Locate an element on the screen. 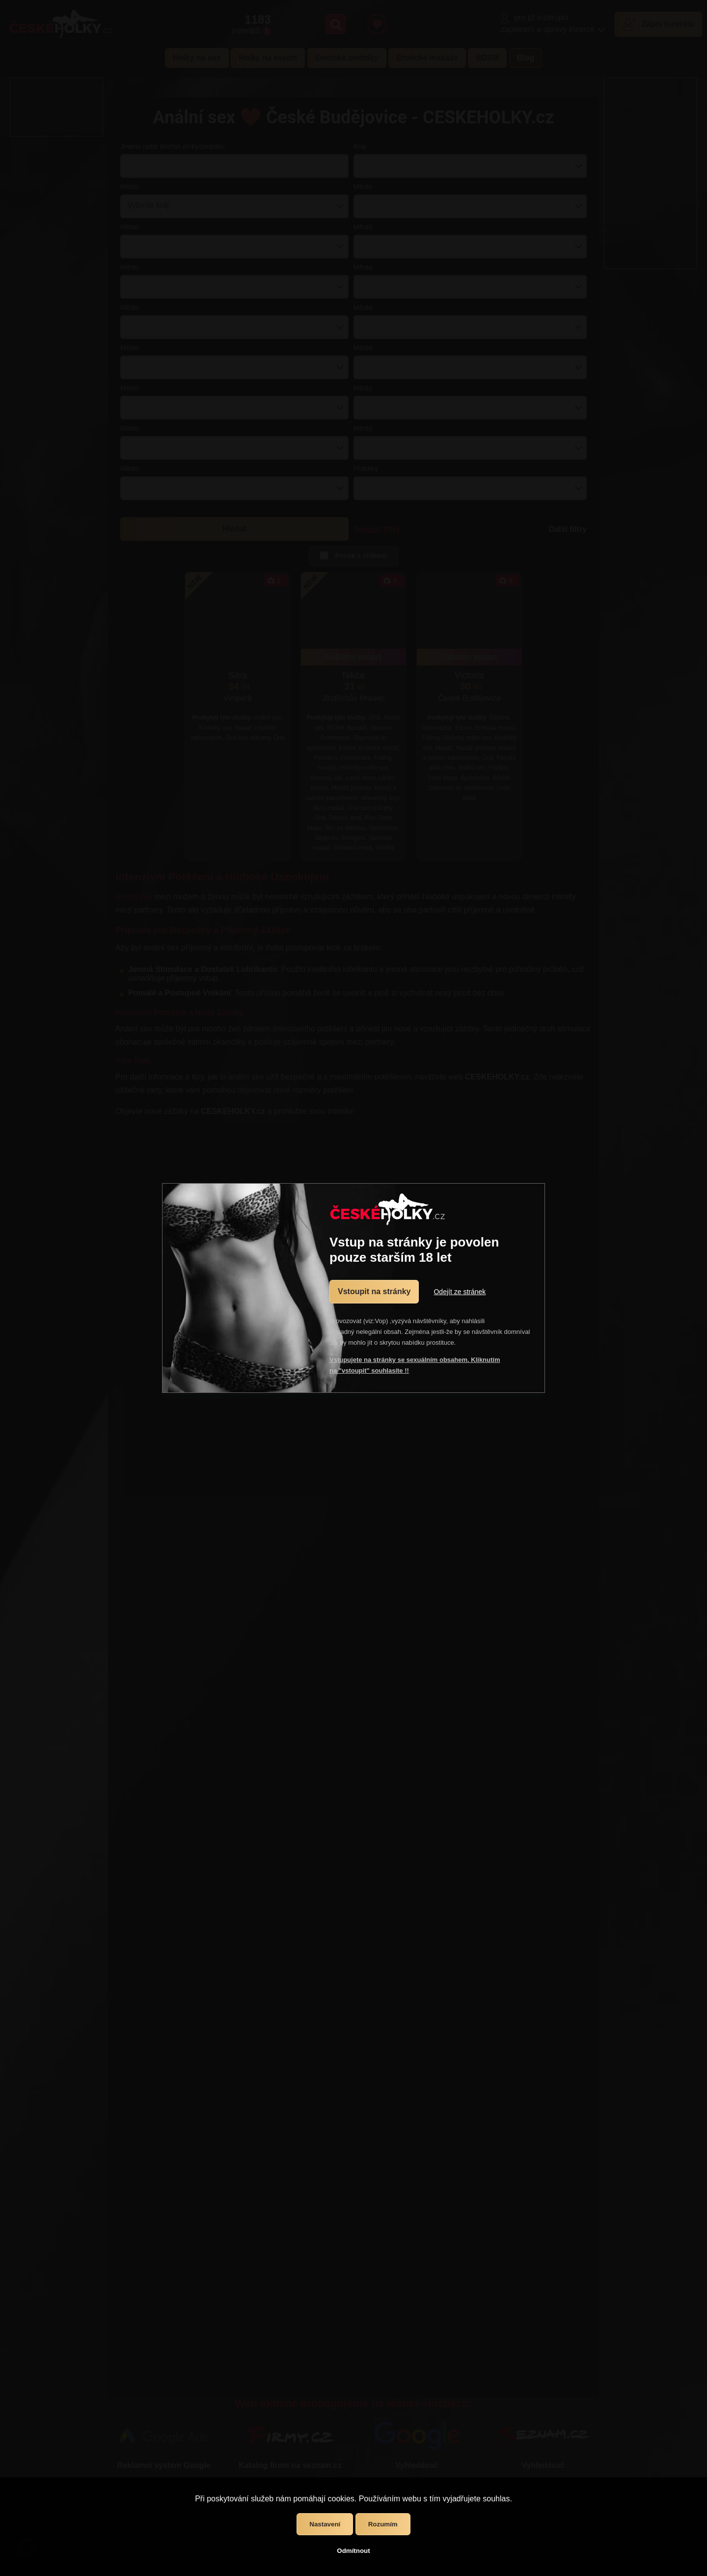 This screenshot has height=2576, width=707. Odmítnout is located at coordinates (353, 2550).